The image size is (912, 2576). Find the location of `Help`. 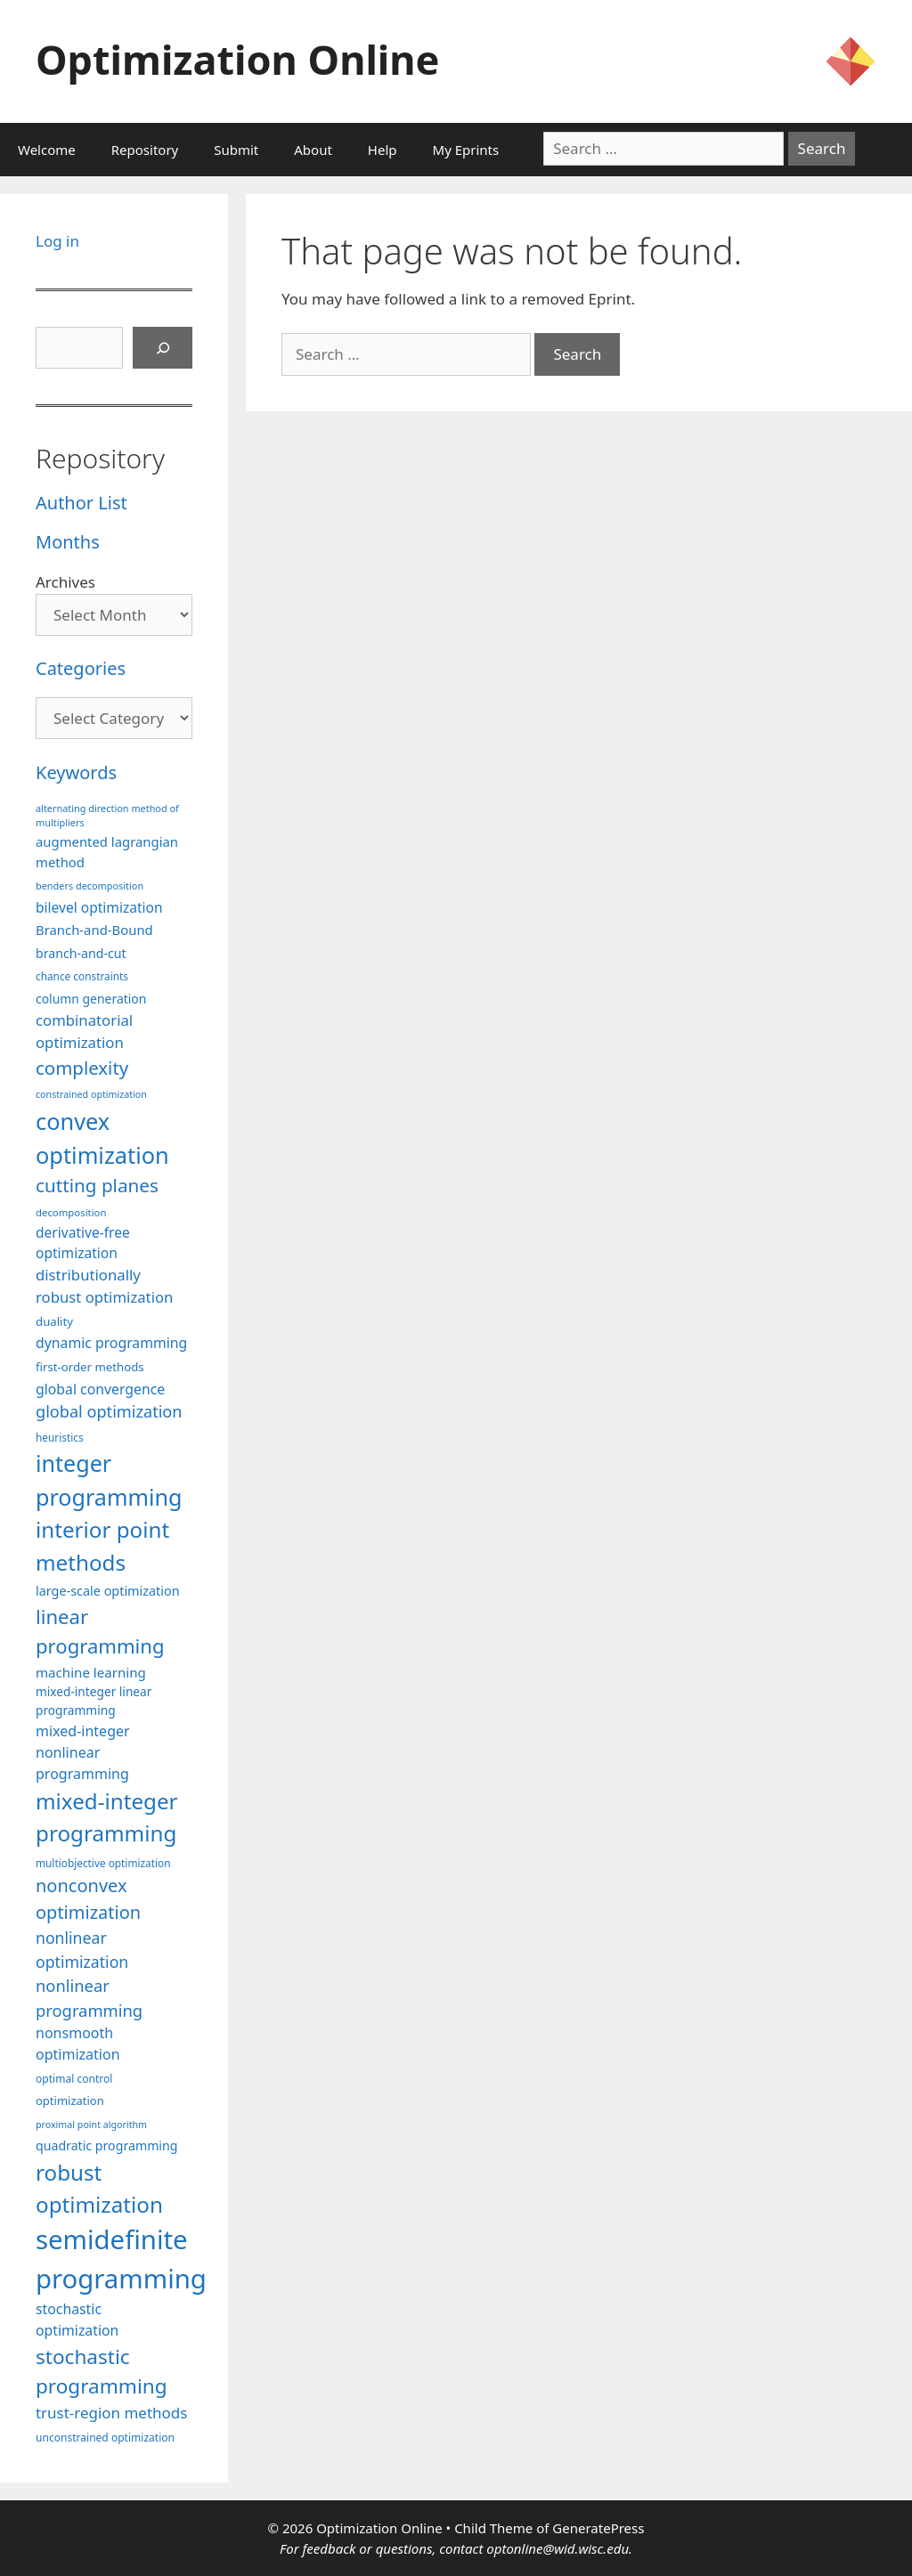

Help is located at coordinates (382, 149).